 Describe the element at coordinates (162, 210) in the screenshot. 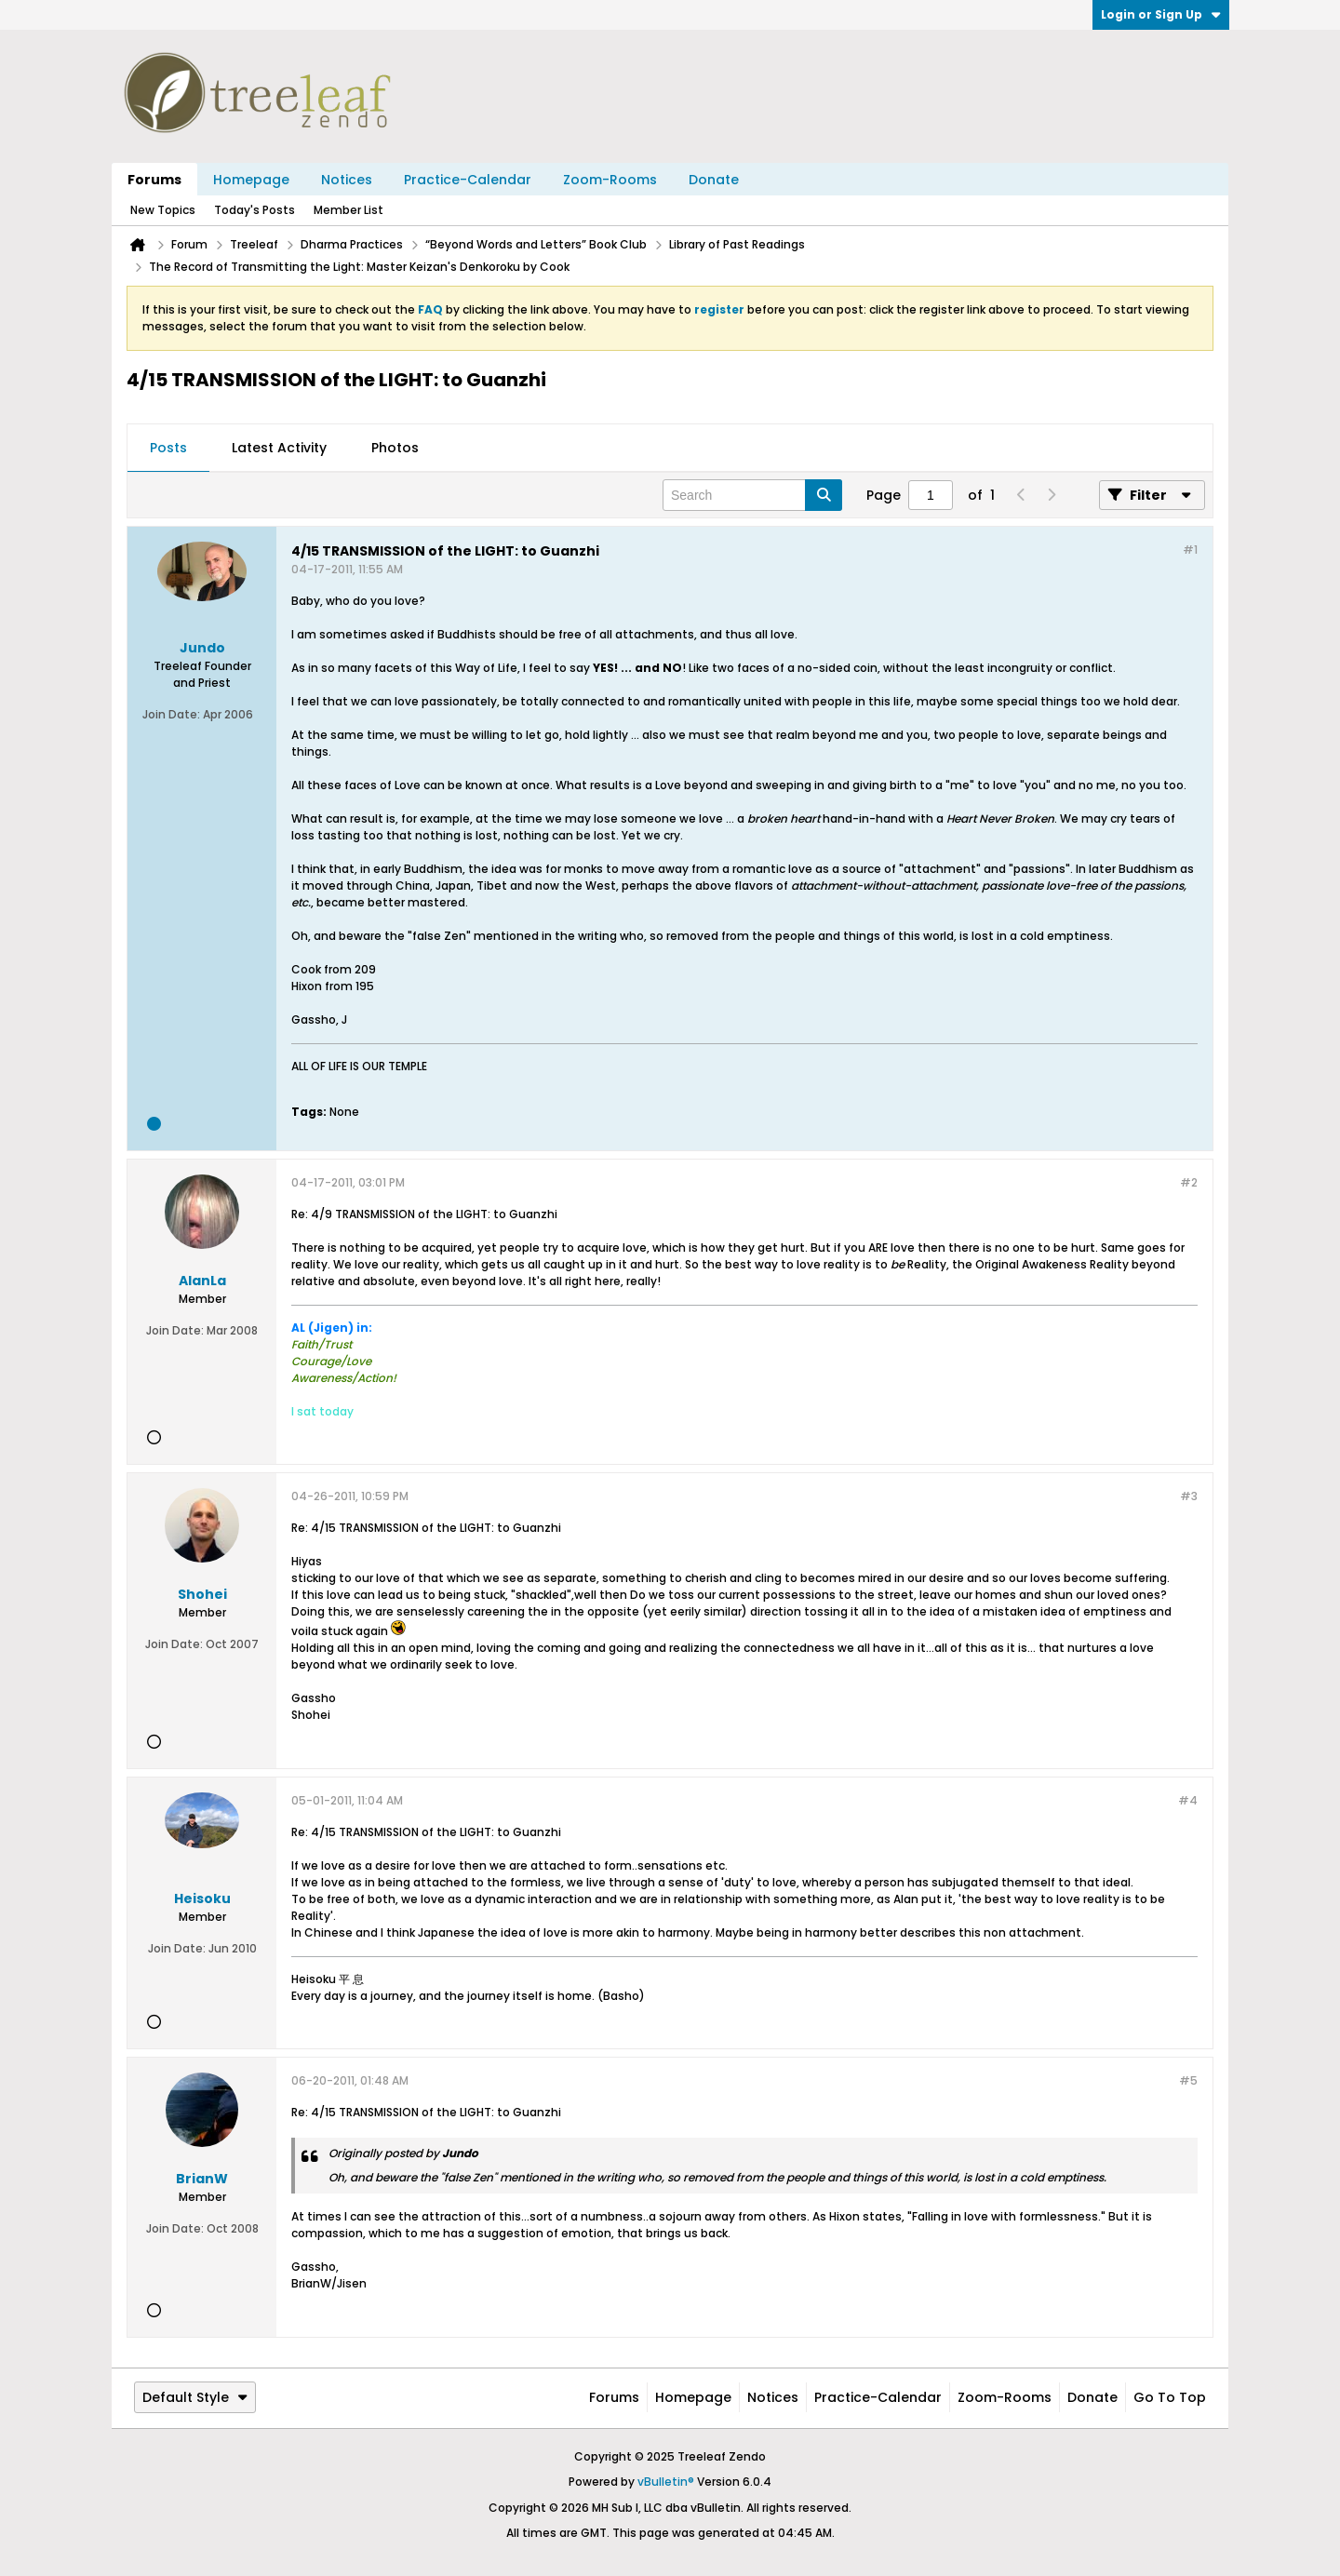

I see `New Topics` at that location.